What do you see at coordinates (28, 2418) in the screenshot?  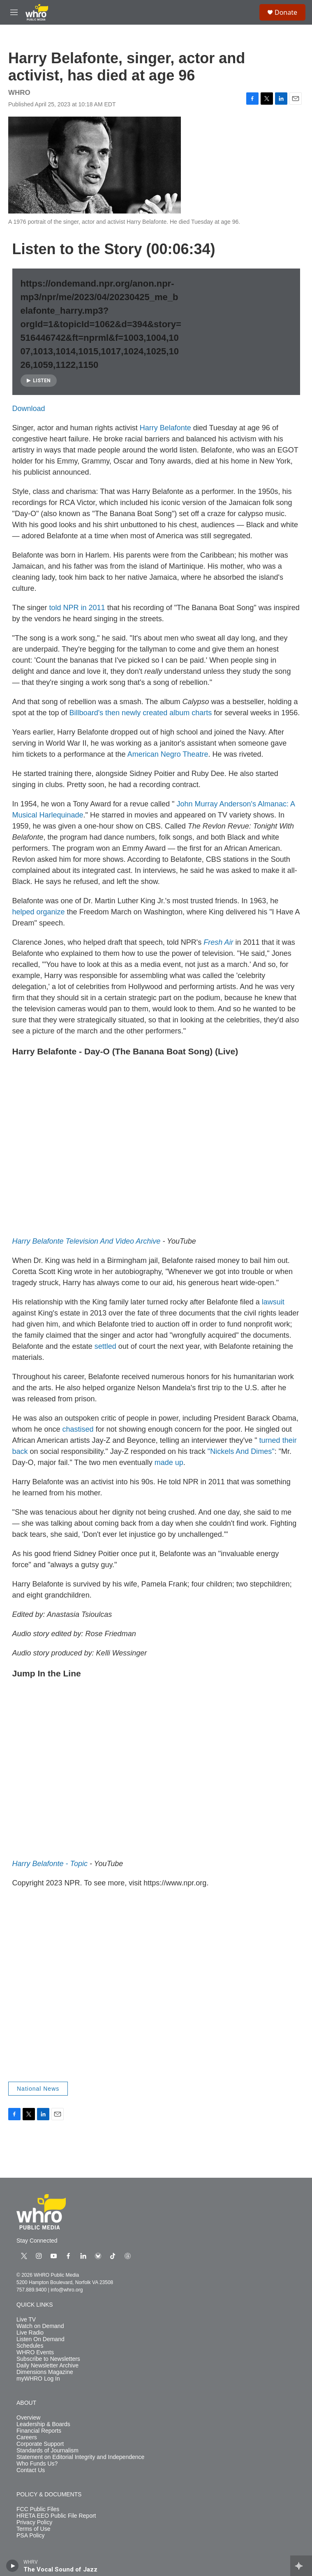 I see `Overview` at bounding box center [28, 2418].